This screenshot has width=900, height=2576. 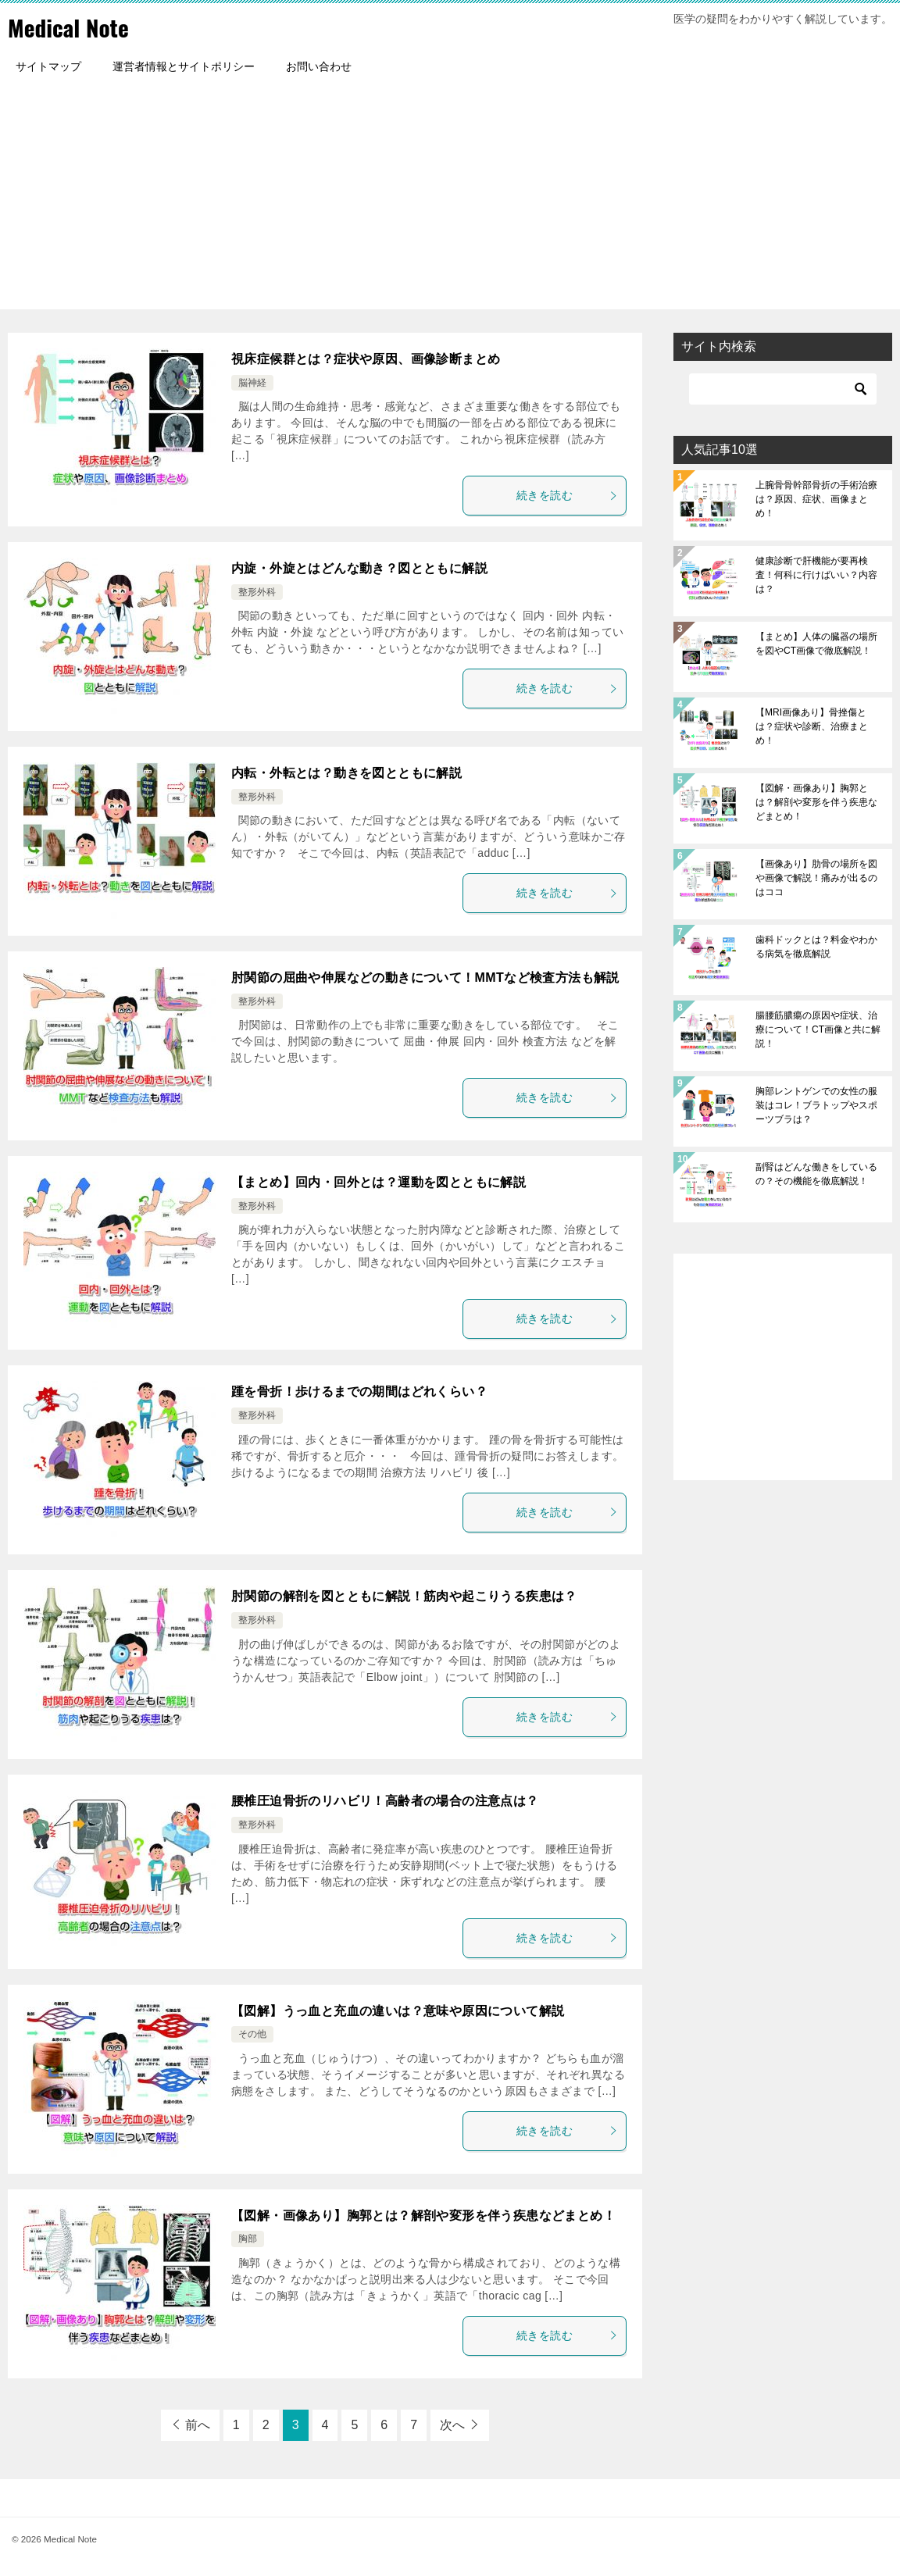 What do you see at coordinates (423, 2215) in the screenshot?
I see `【図解・画像あり】胸郭とは？解剖や変形を伴う疾患などまとめ！` at bounding box center [423, 2215].